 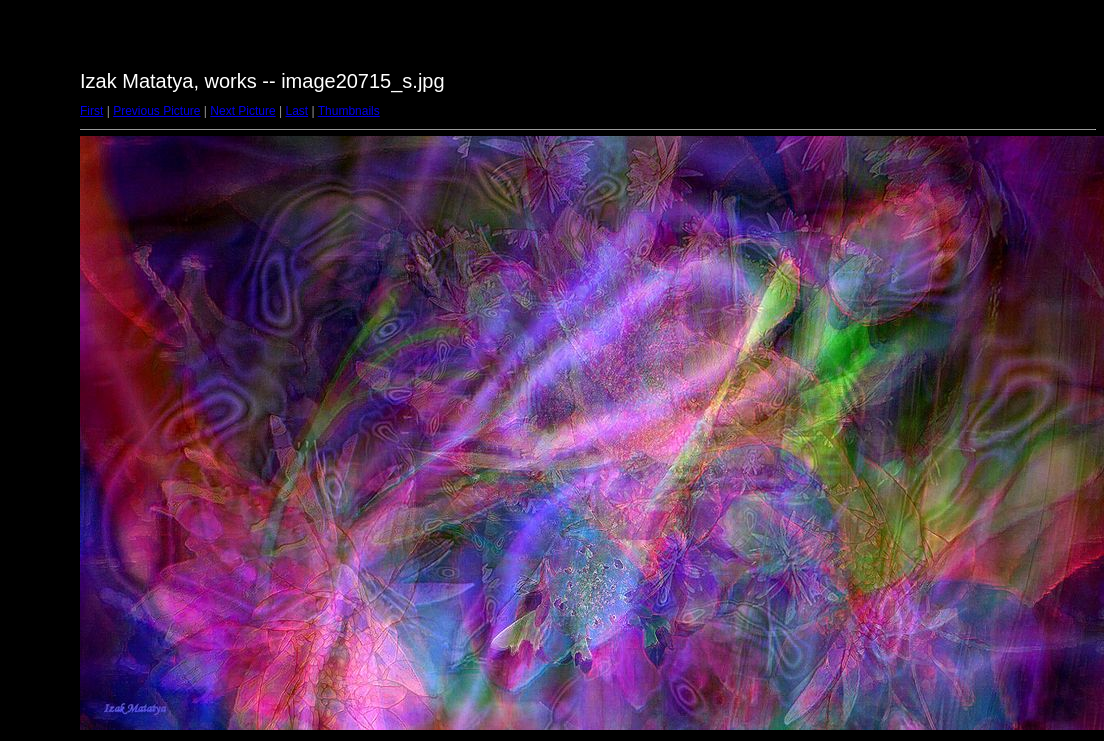 What do you see at coordinates (156, 111) in the screenshot?
I see `Previous Picture` at bounding box center [156, 111].